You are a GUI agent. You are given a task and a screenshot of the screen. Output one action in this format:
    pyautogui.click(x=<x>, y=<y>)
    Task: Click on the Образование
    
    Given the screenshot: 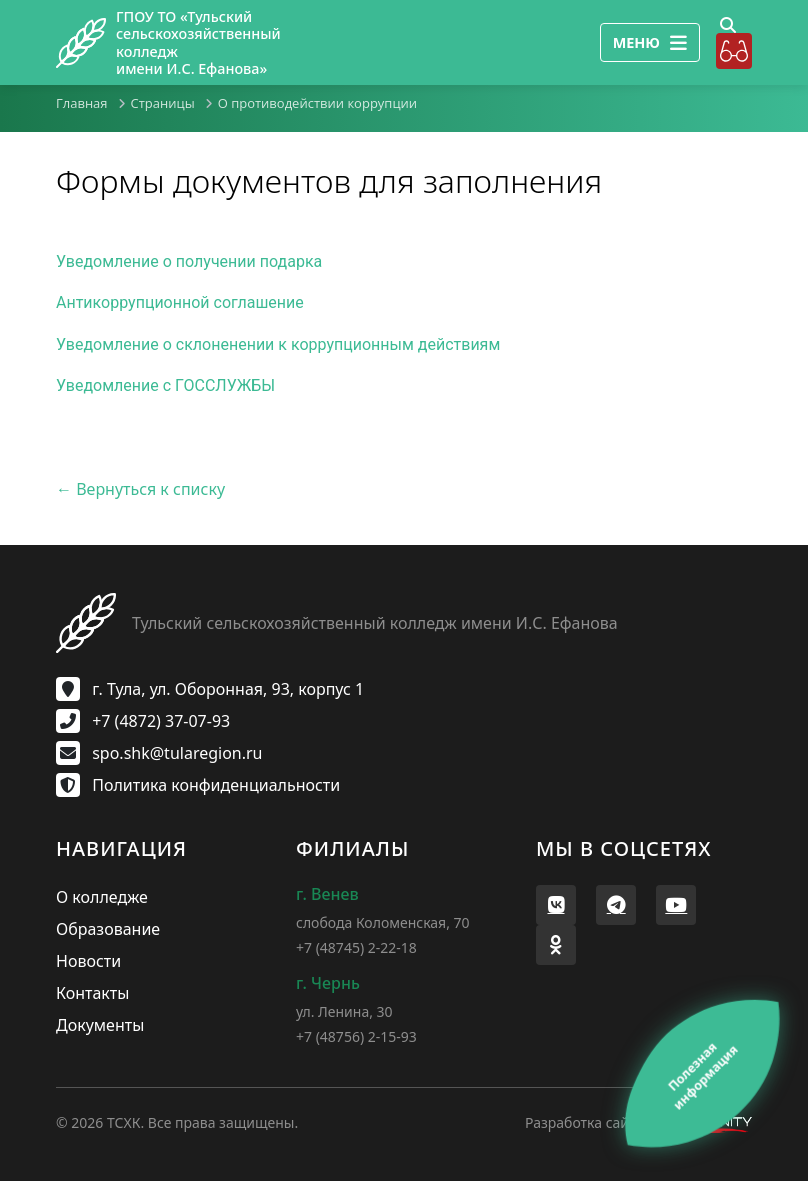 What is the action you would take?
    pyautogui.click(x=108, y=929)
    